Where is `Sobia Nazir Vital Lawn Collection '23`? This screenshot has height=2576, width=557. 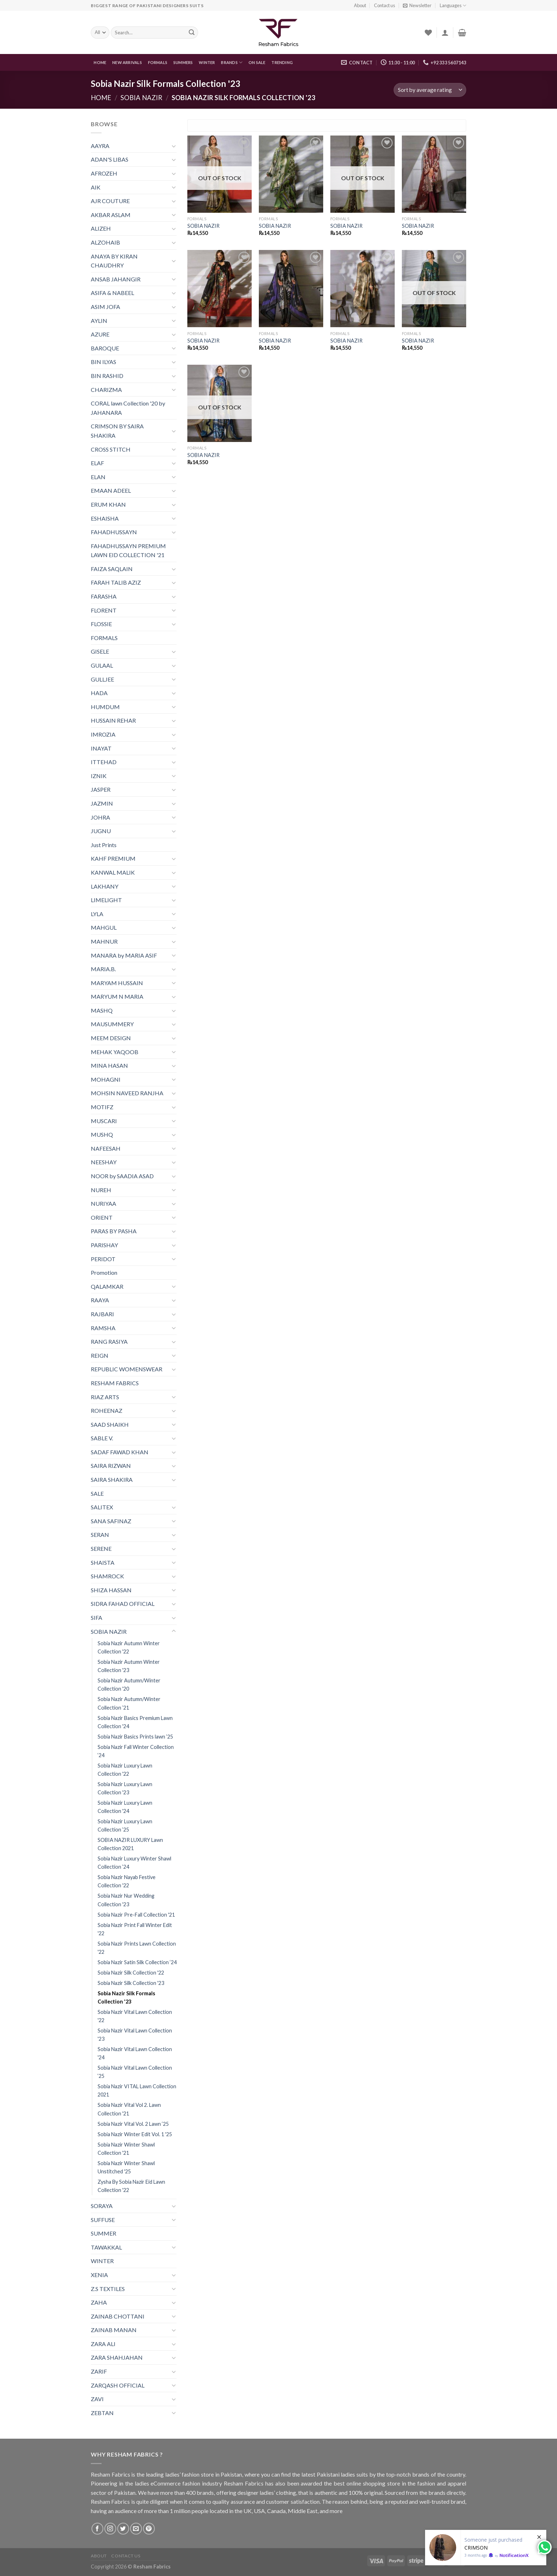
Sobia Nazir Vital Lawn Collection '23 is located at coordinates (135, 2034).